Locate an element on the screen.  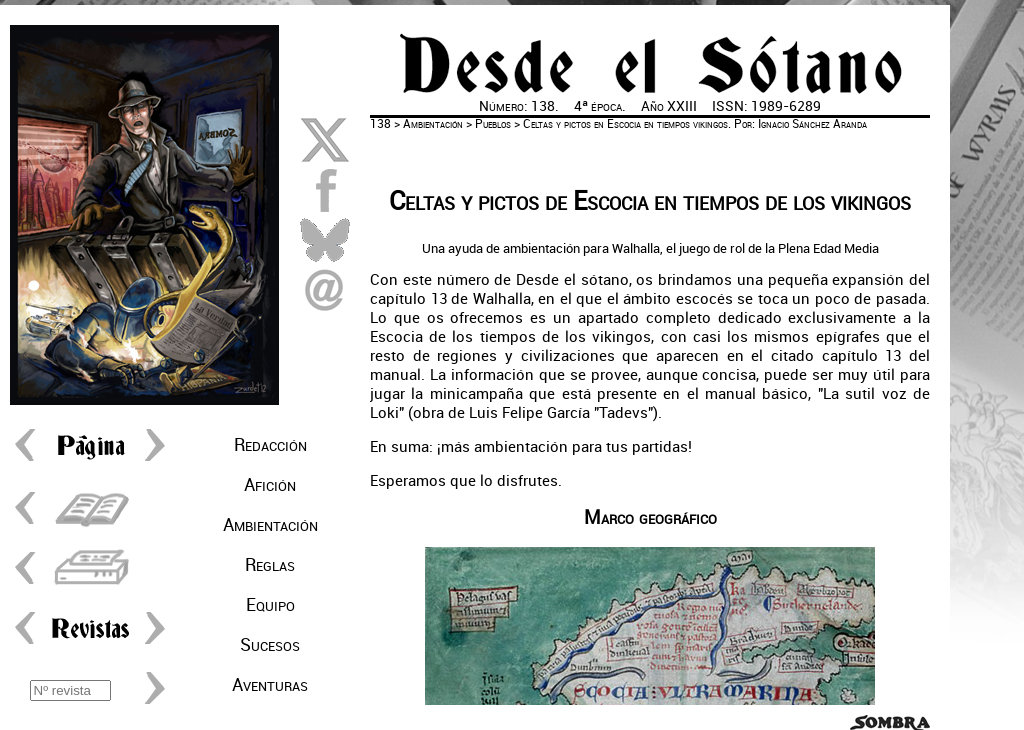
Afición is located at coordinates (270, 485).